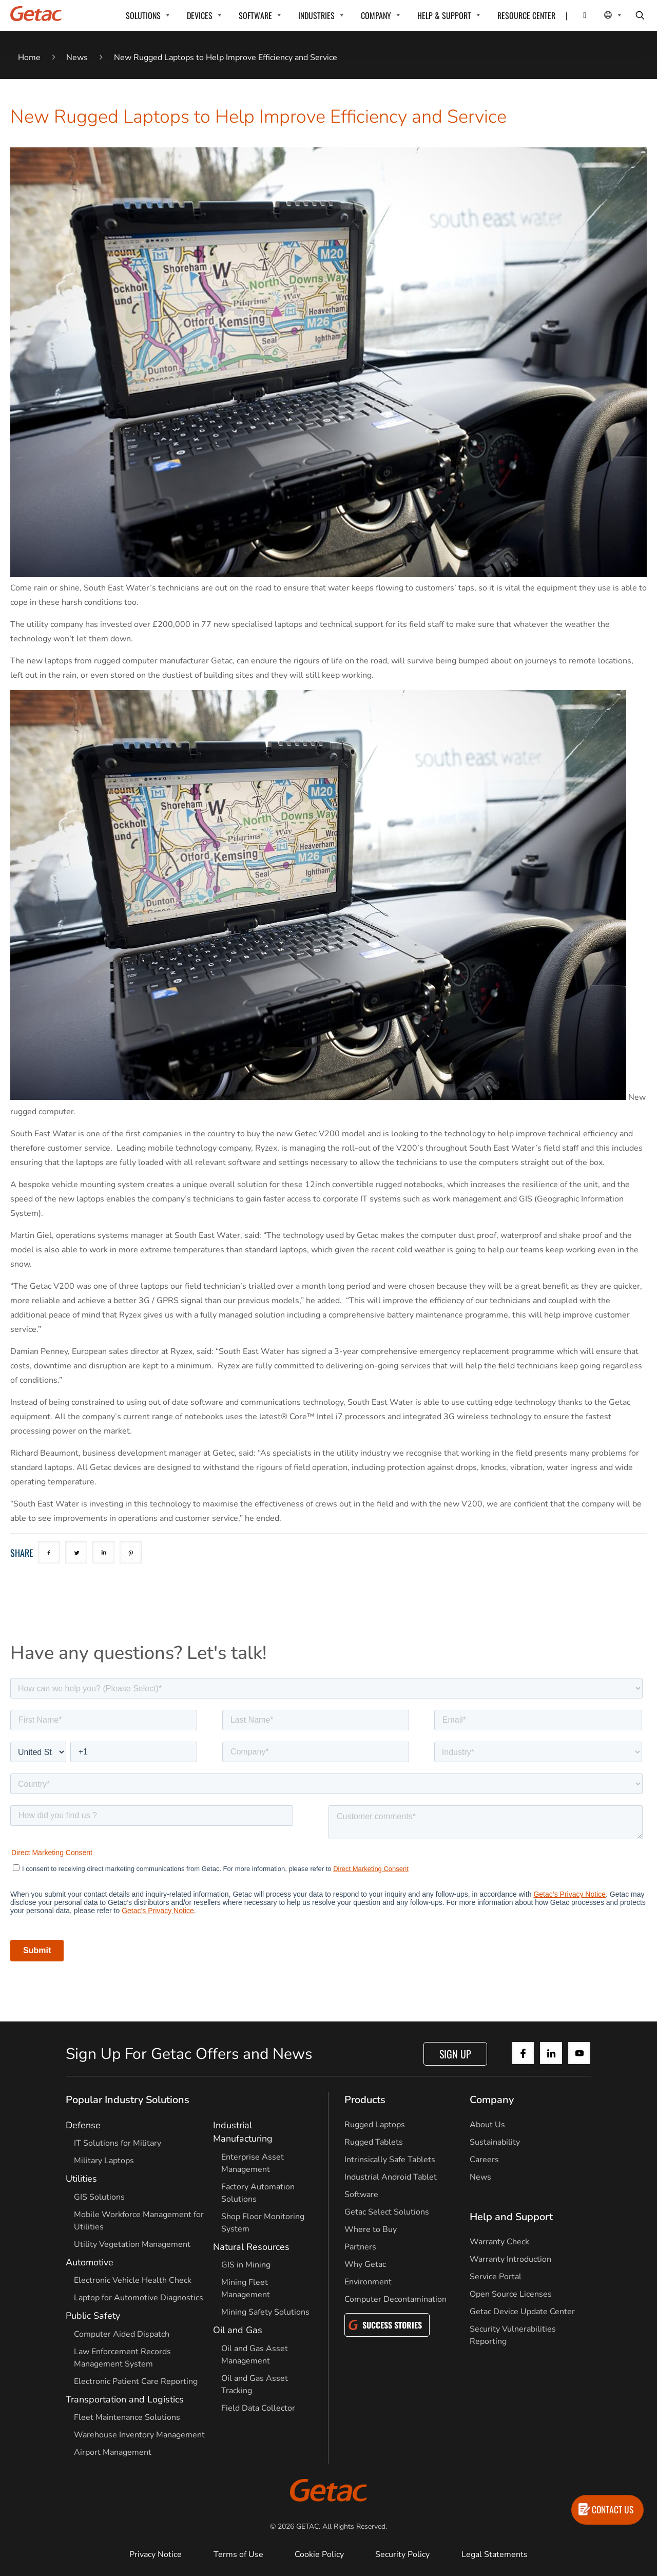 The width and height of the screenshot is (657, 2576). Describe the element at coordinates (374, 2124) in the screenshot. I see `Rugged Laptops` at that location.